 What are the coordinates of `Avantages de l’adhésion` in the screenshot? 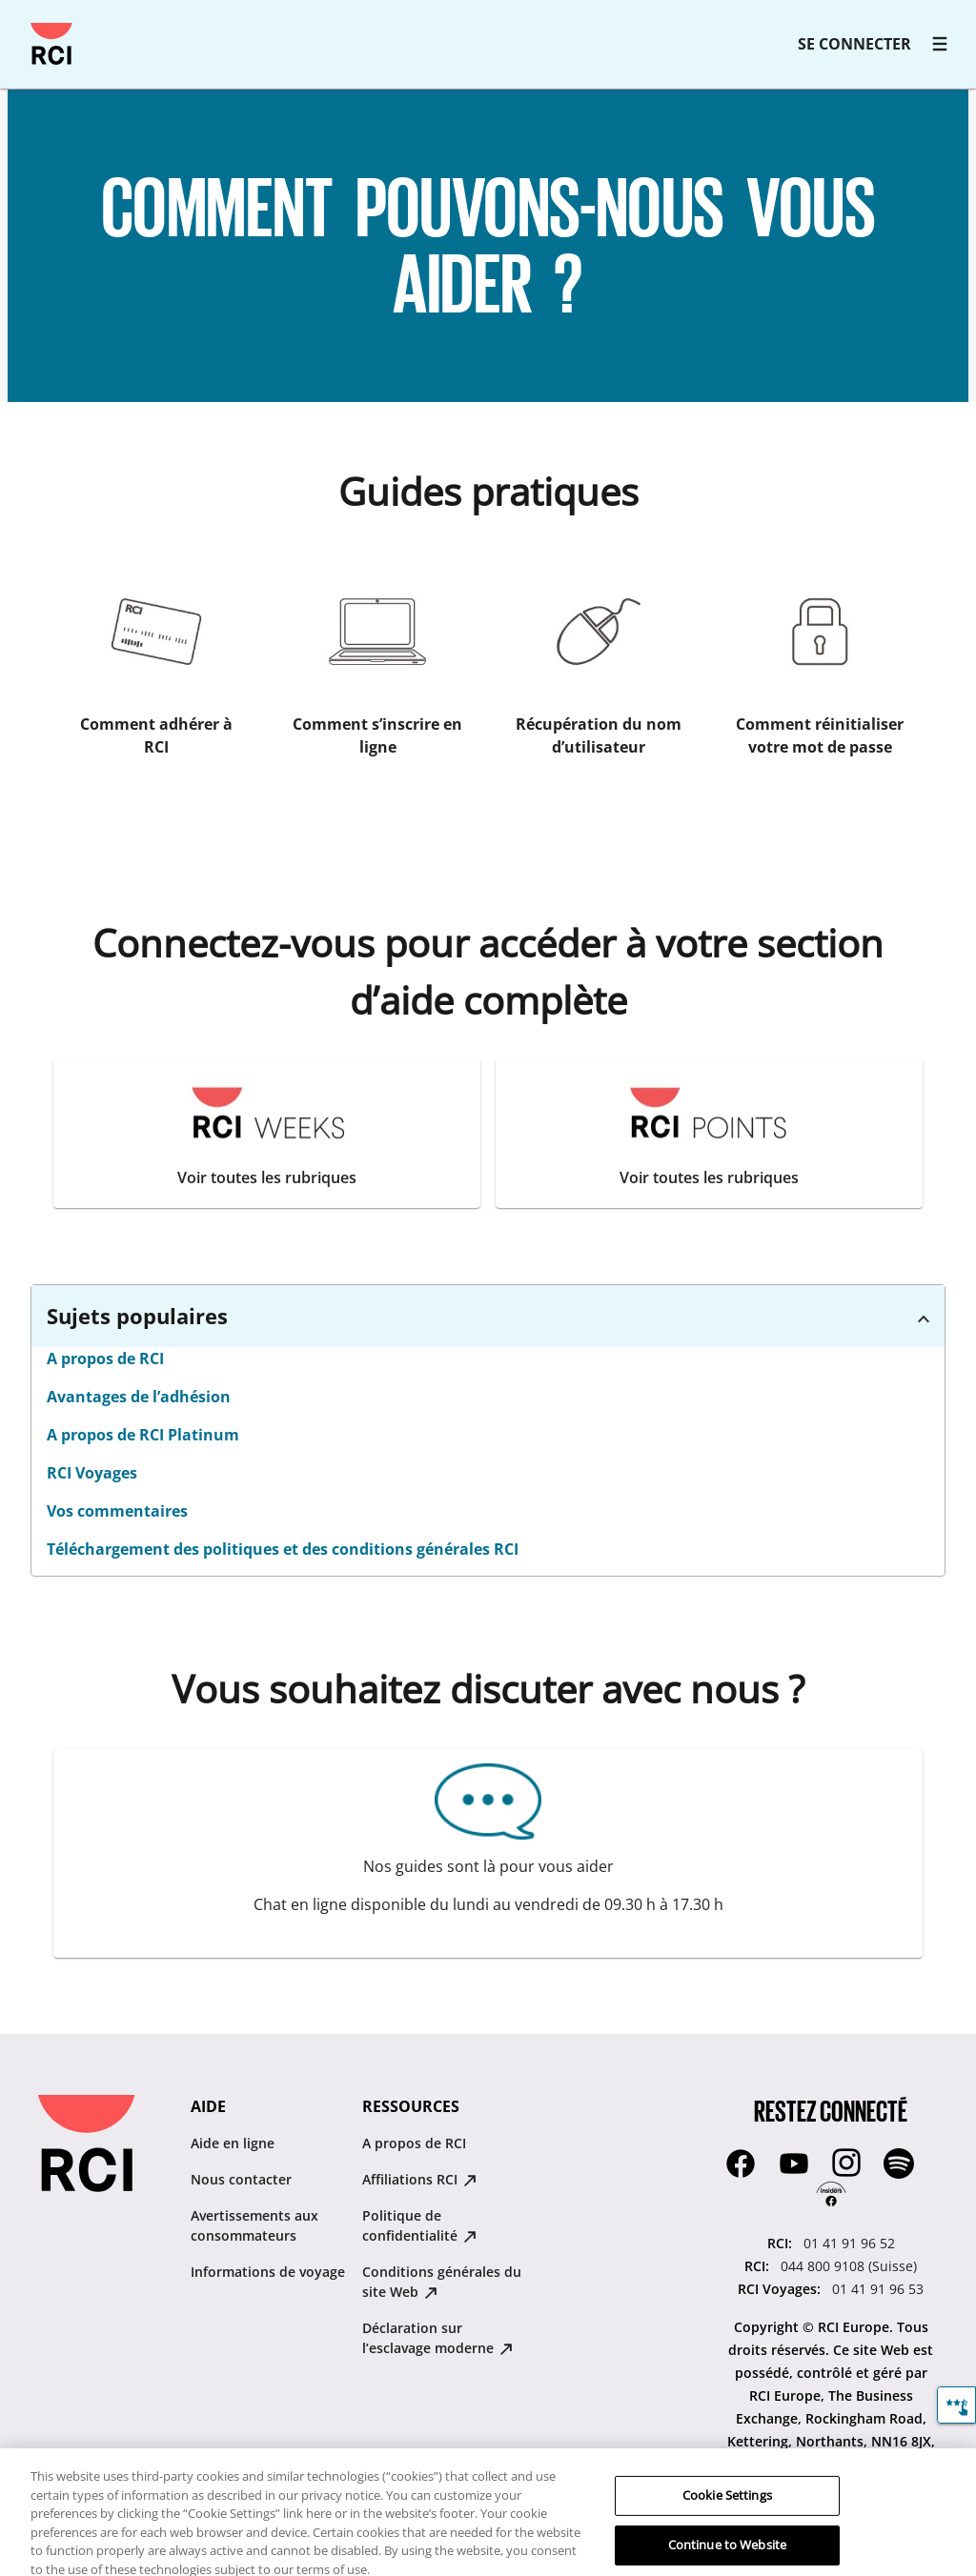 It's located at (139, 1396).